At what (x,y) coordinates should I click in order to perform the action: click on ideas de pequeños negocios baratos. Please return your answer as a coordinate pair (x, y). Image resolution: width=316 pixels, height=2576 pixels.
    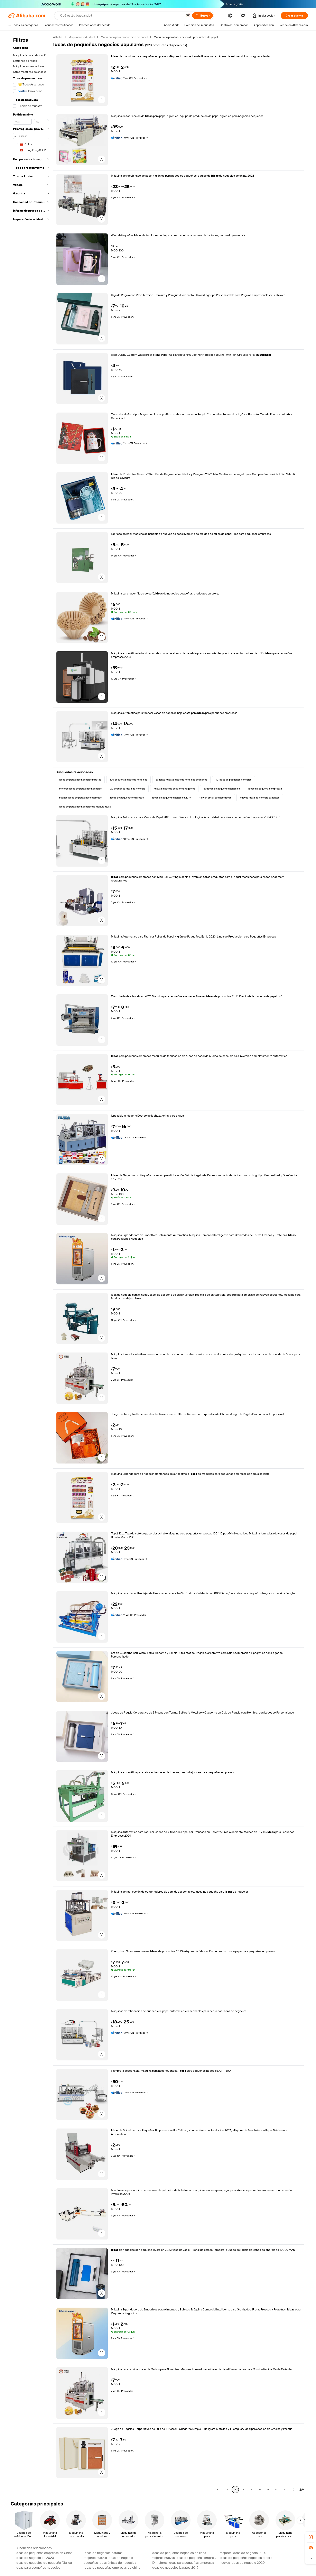
    Looking at the image, I should click on (80, 779).